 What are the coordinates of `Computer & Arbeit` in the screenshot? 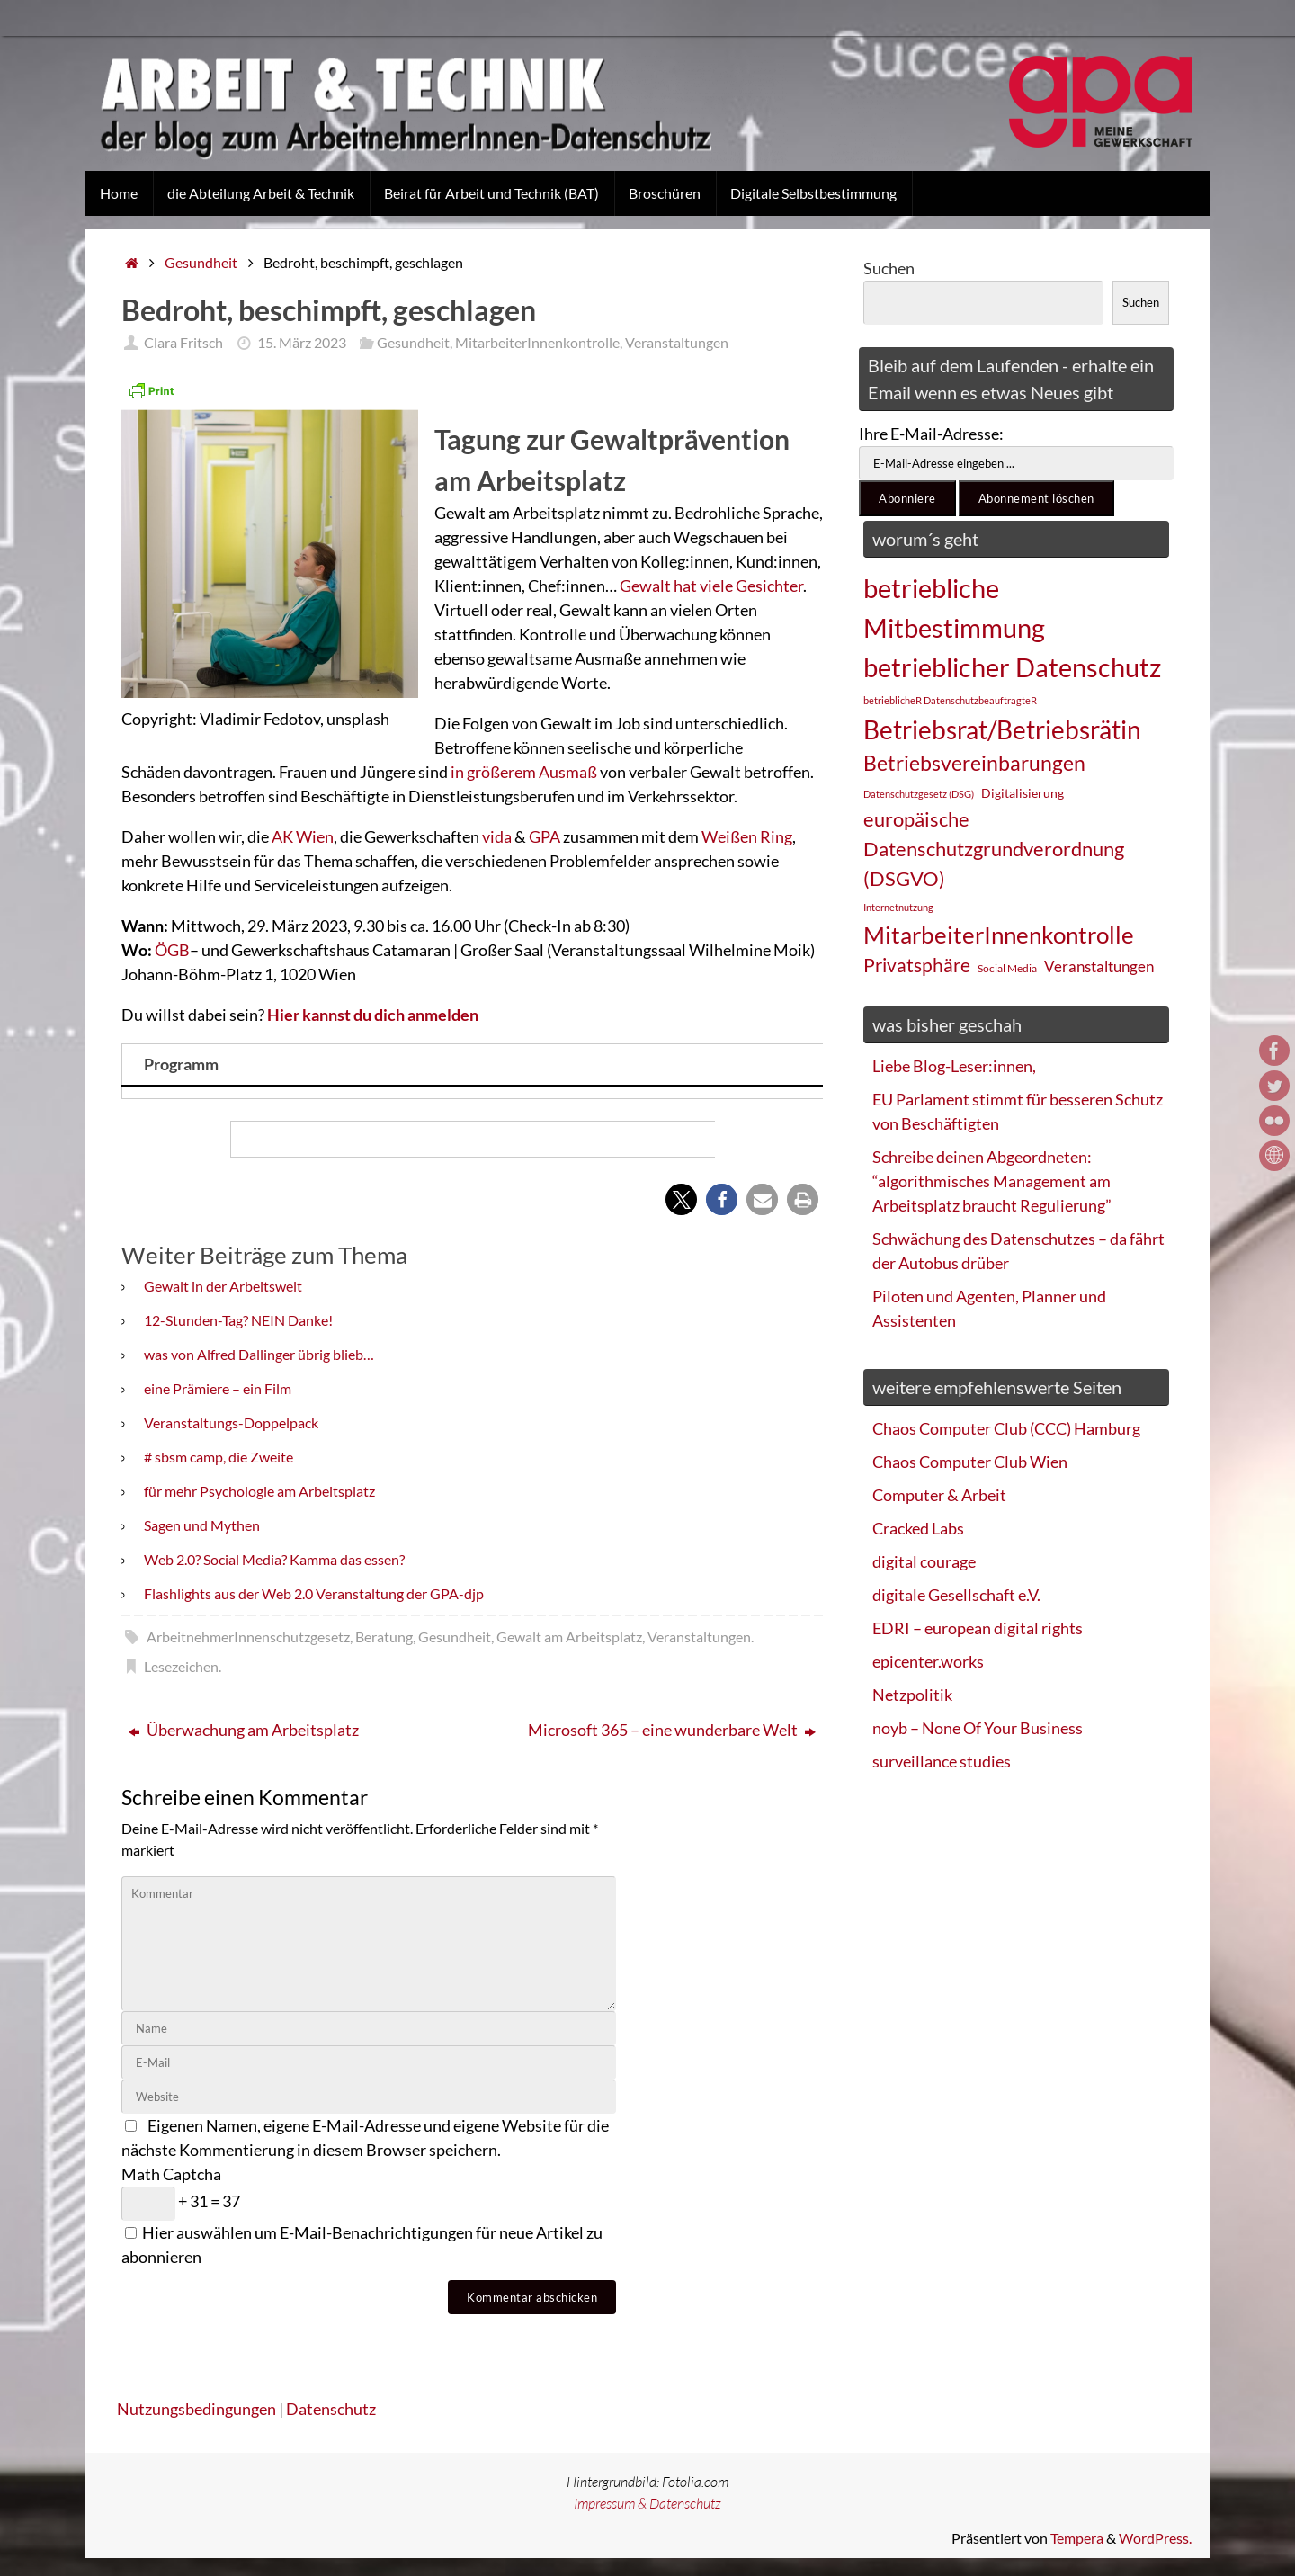 It's located at (939, 1495).